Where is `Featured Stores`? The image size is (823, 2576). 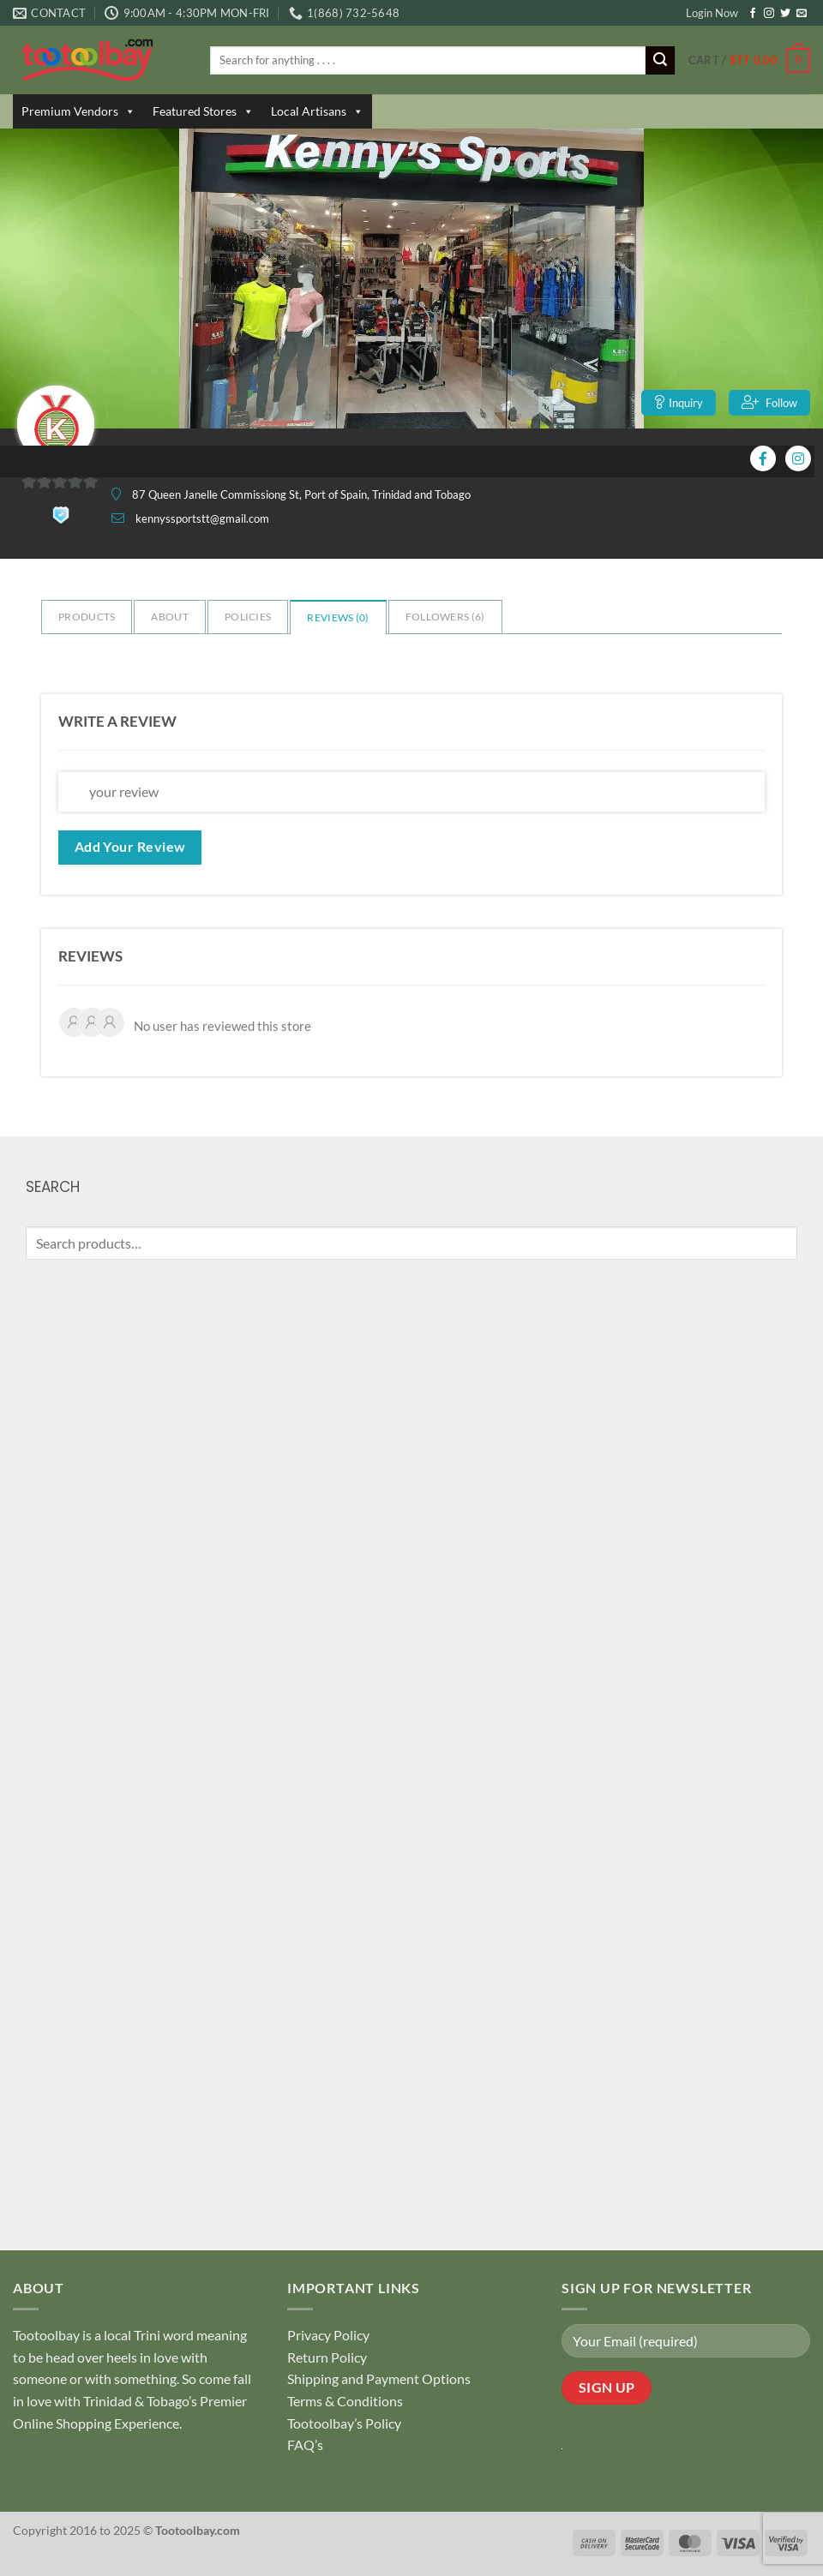
Featured Stores is located at coordinates (203, 111).